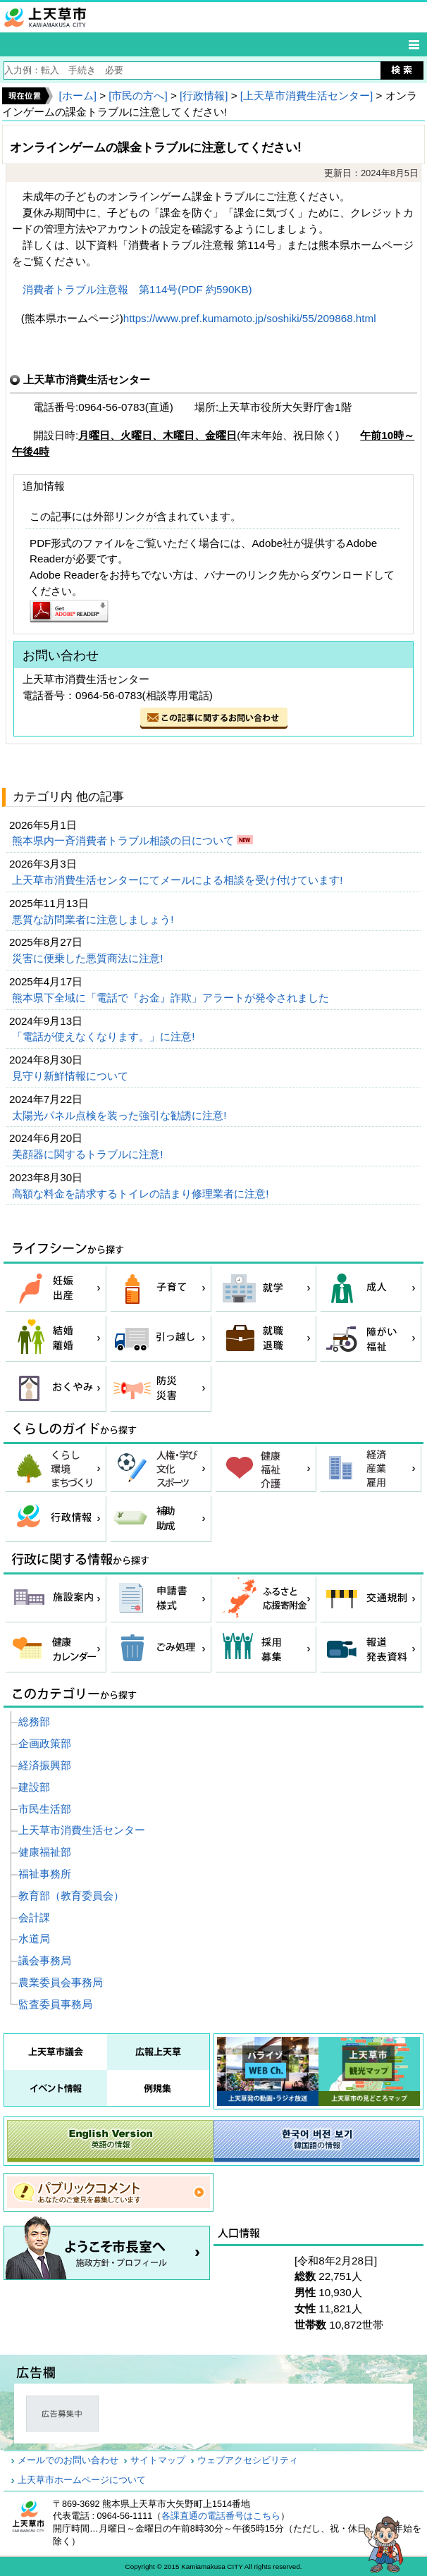 The image size is (427, 2576). I want to click on 熊本県内一斉消費者トラブル相談の日について, so click(124, 840).